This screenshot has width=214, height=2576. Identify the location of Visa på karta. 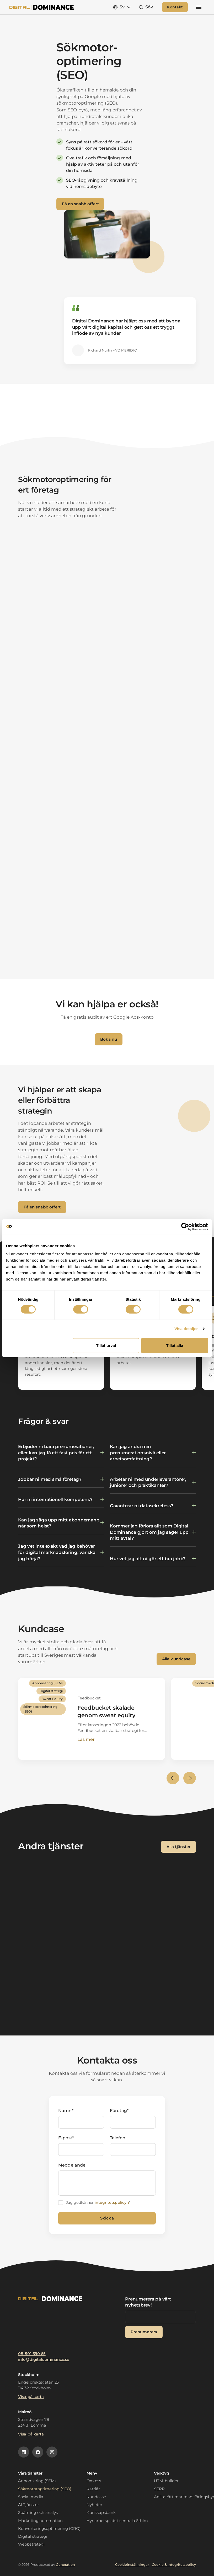
(31, 2396).